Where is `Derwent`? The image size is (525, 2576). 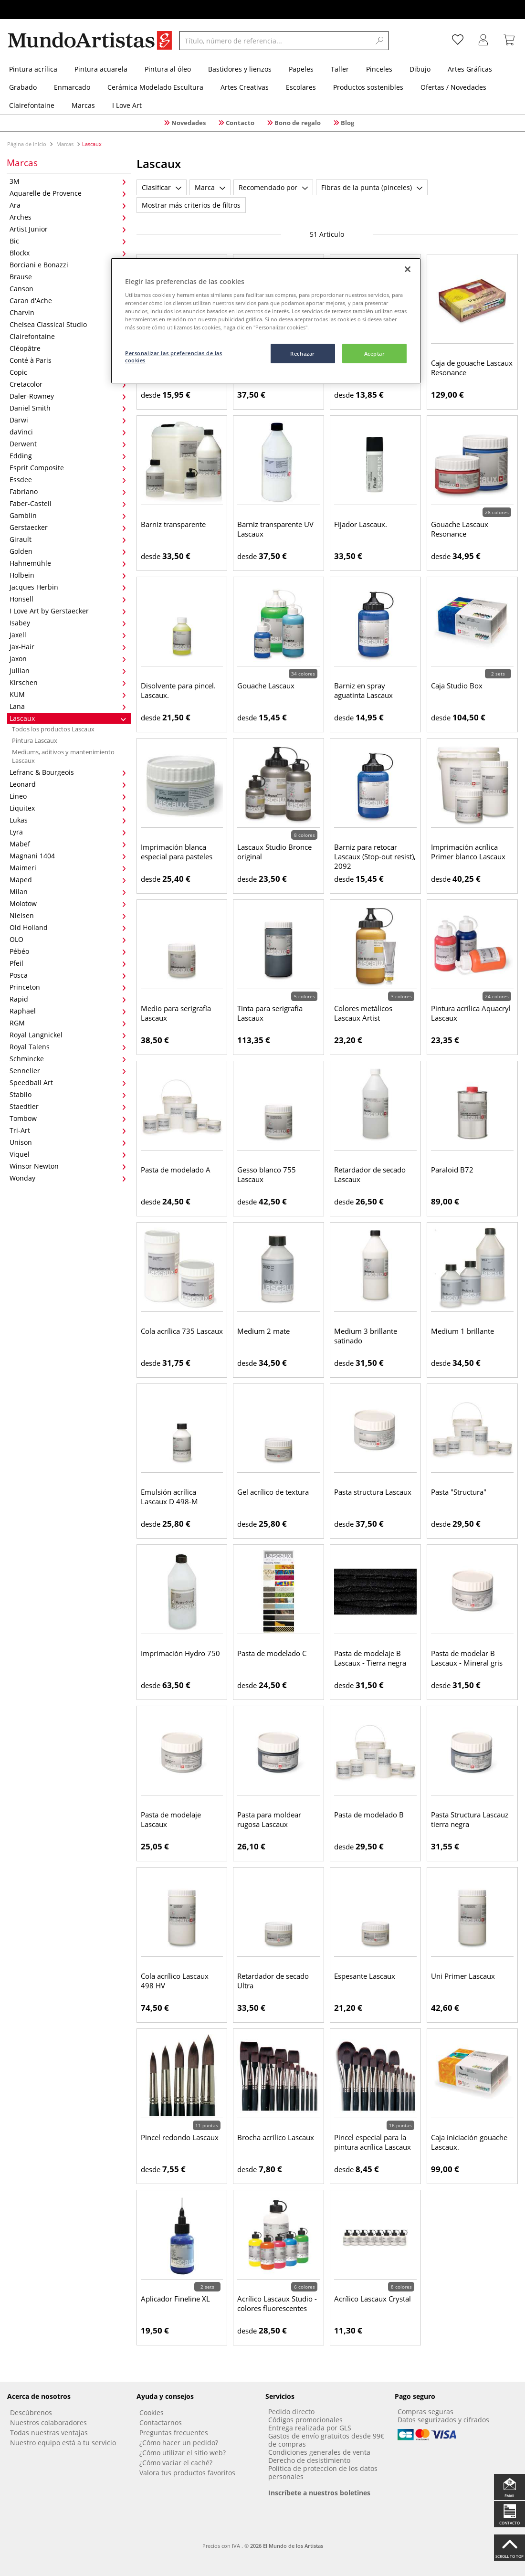
Derwent is located at coordinates (68, 443).